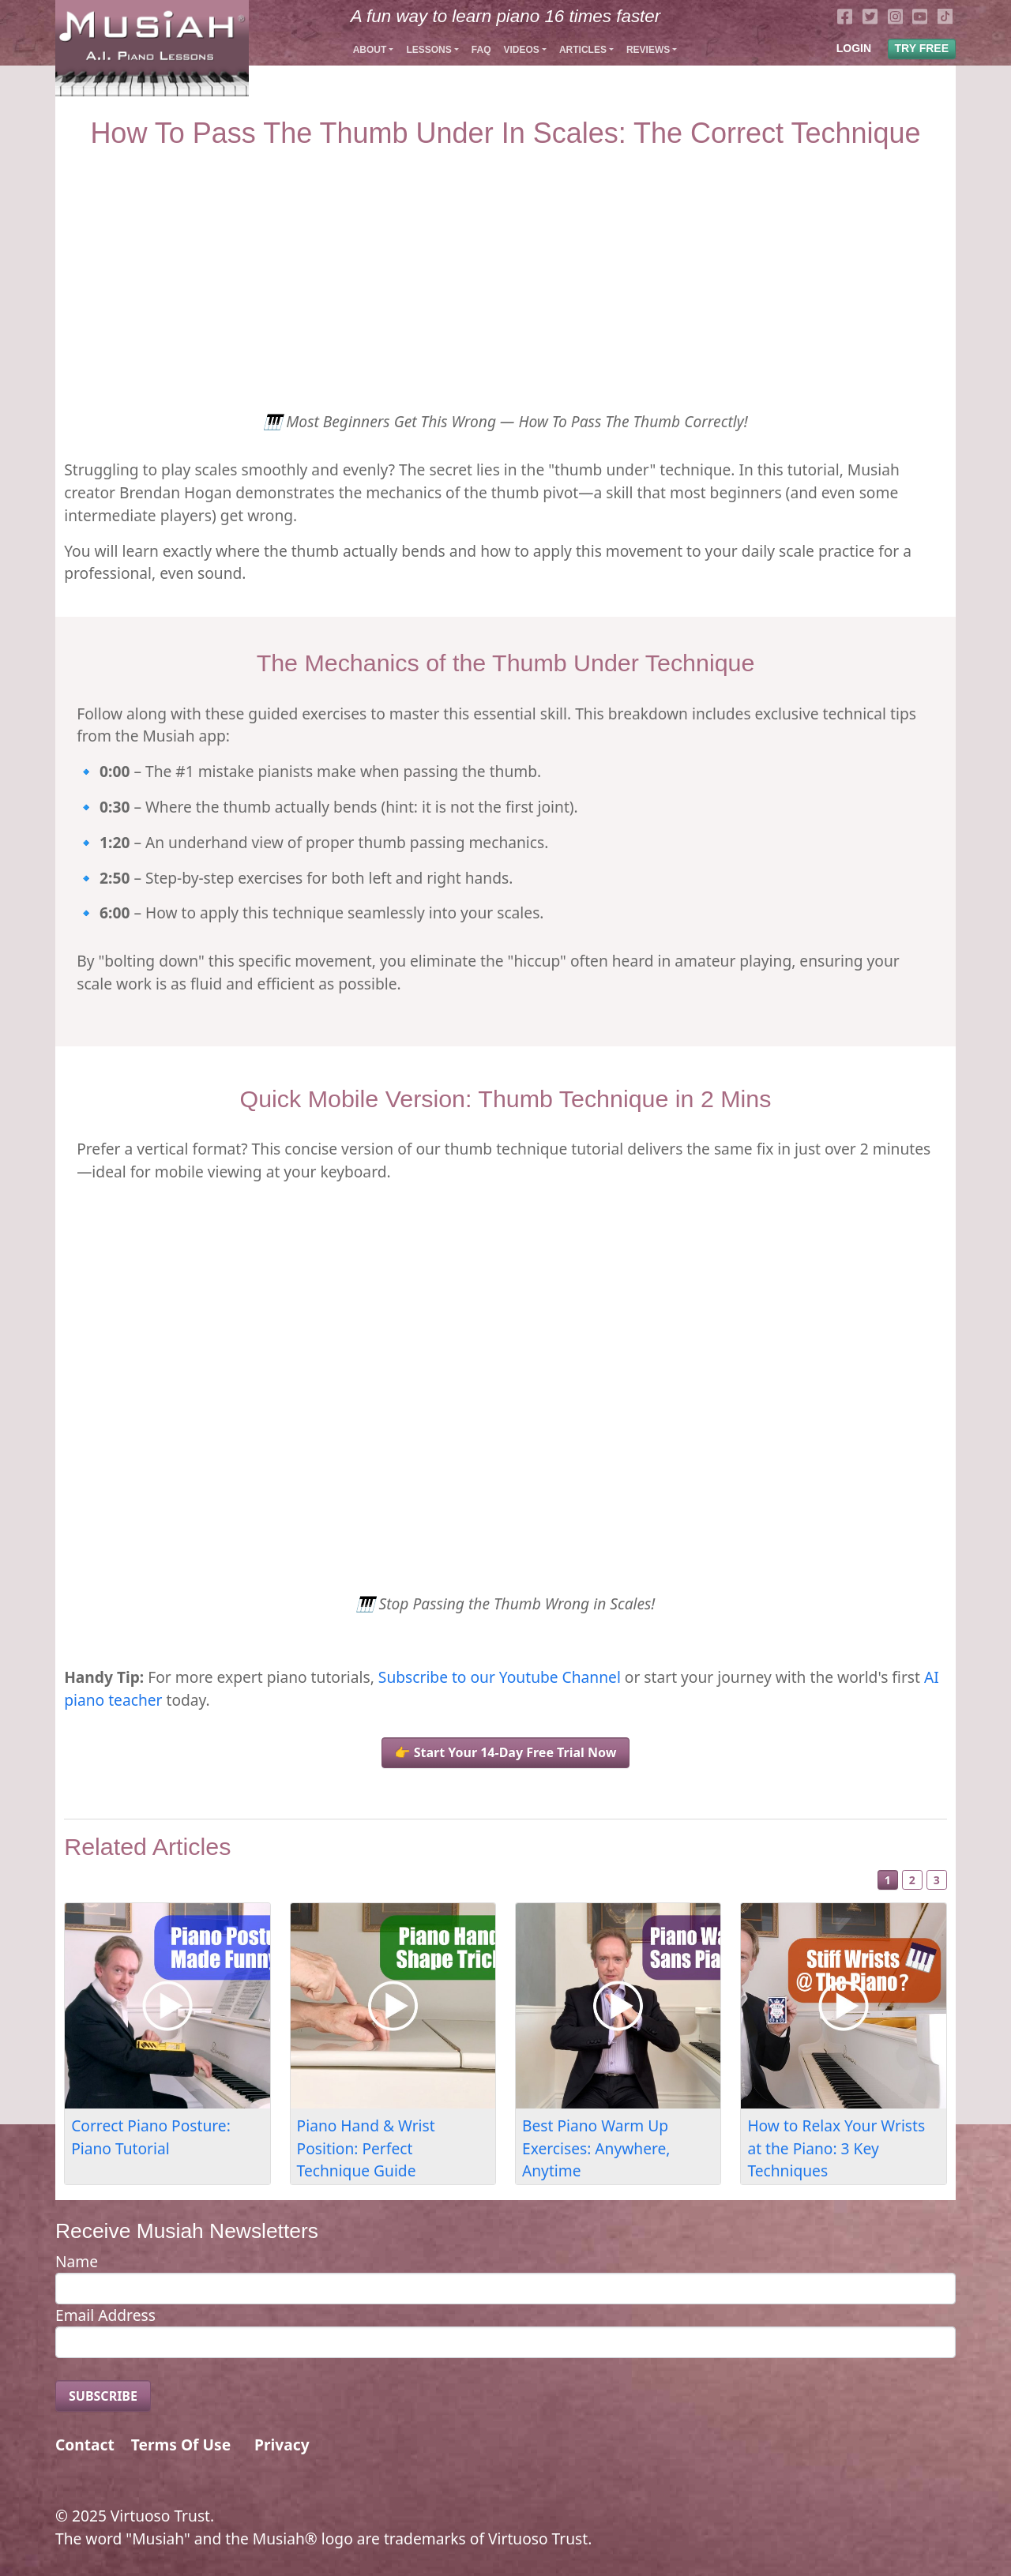  What do you see at coordinates (853, 48) in the screenshot?
I see `LOGIN` at bounding box center [853, 48].